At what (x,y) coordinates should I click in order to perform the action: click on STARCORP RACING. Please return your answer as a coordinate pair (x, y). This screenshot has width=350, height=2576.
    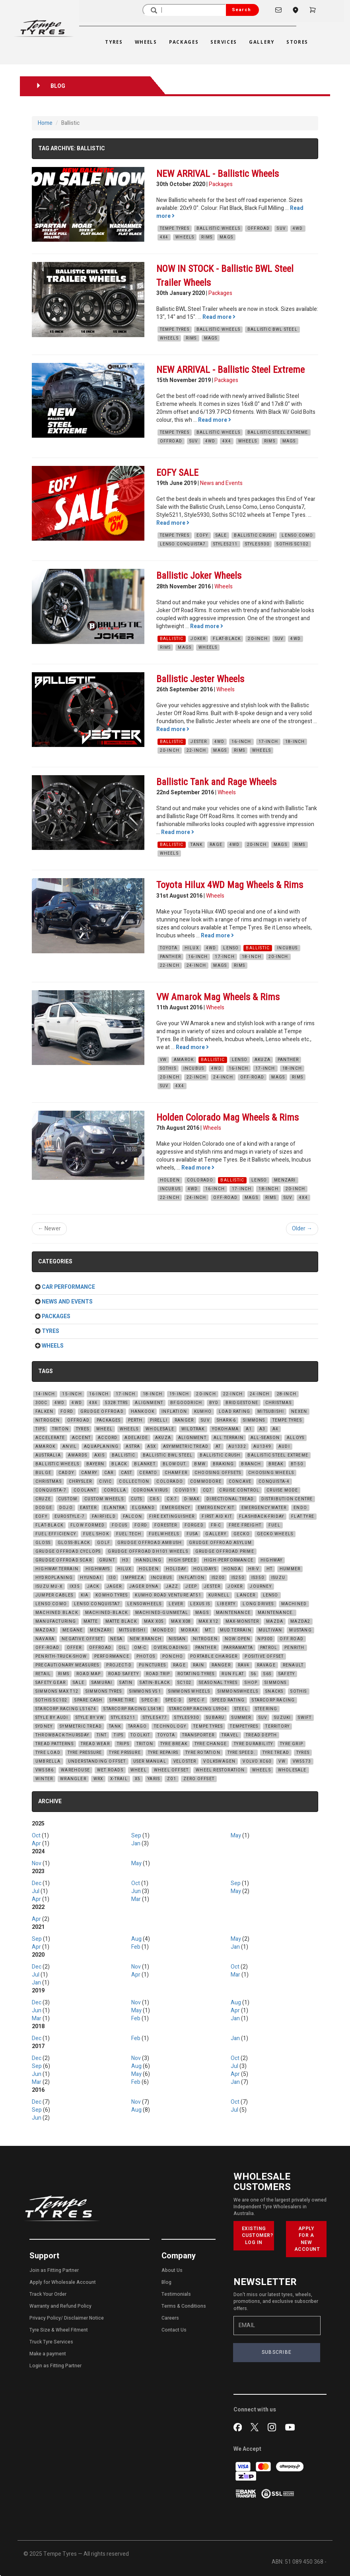
    Looking at the image, I should click on (273, 1700).